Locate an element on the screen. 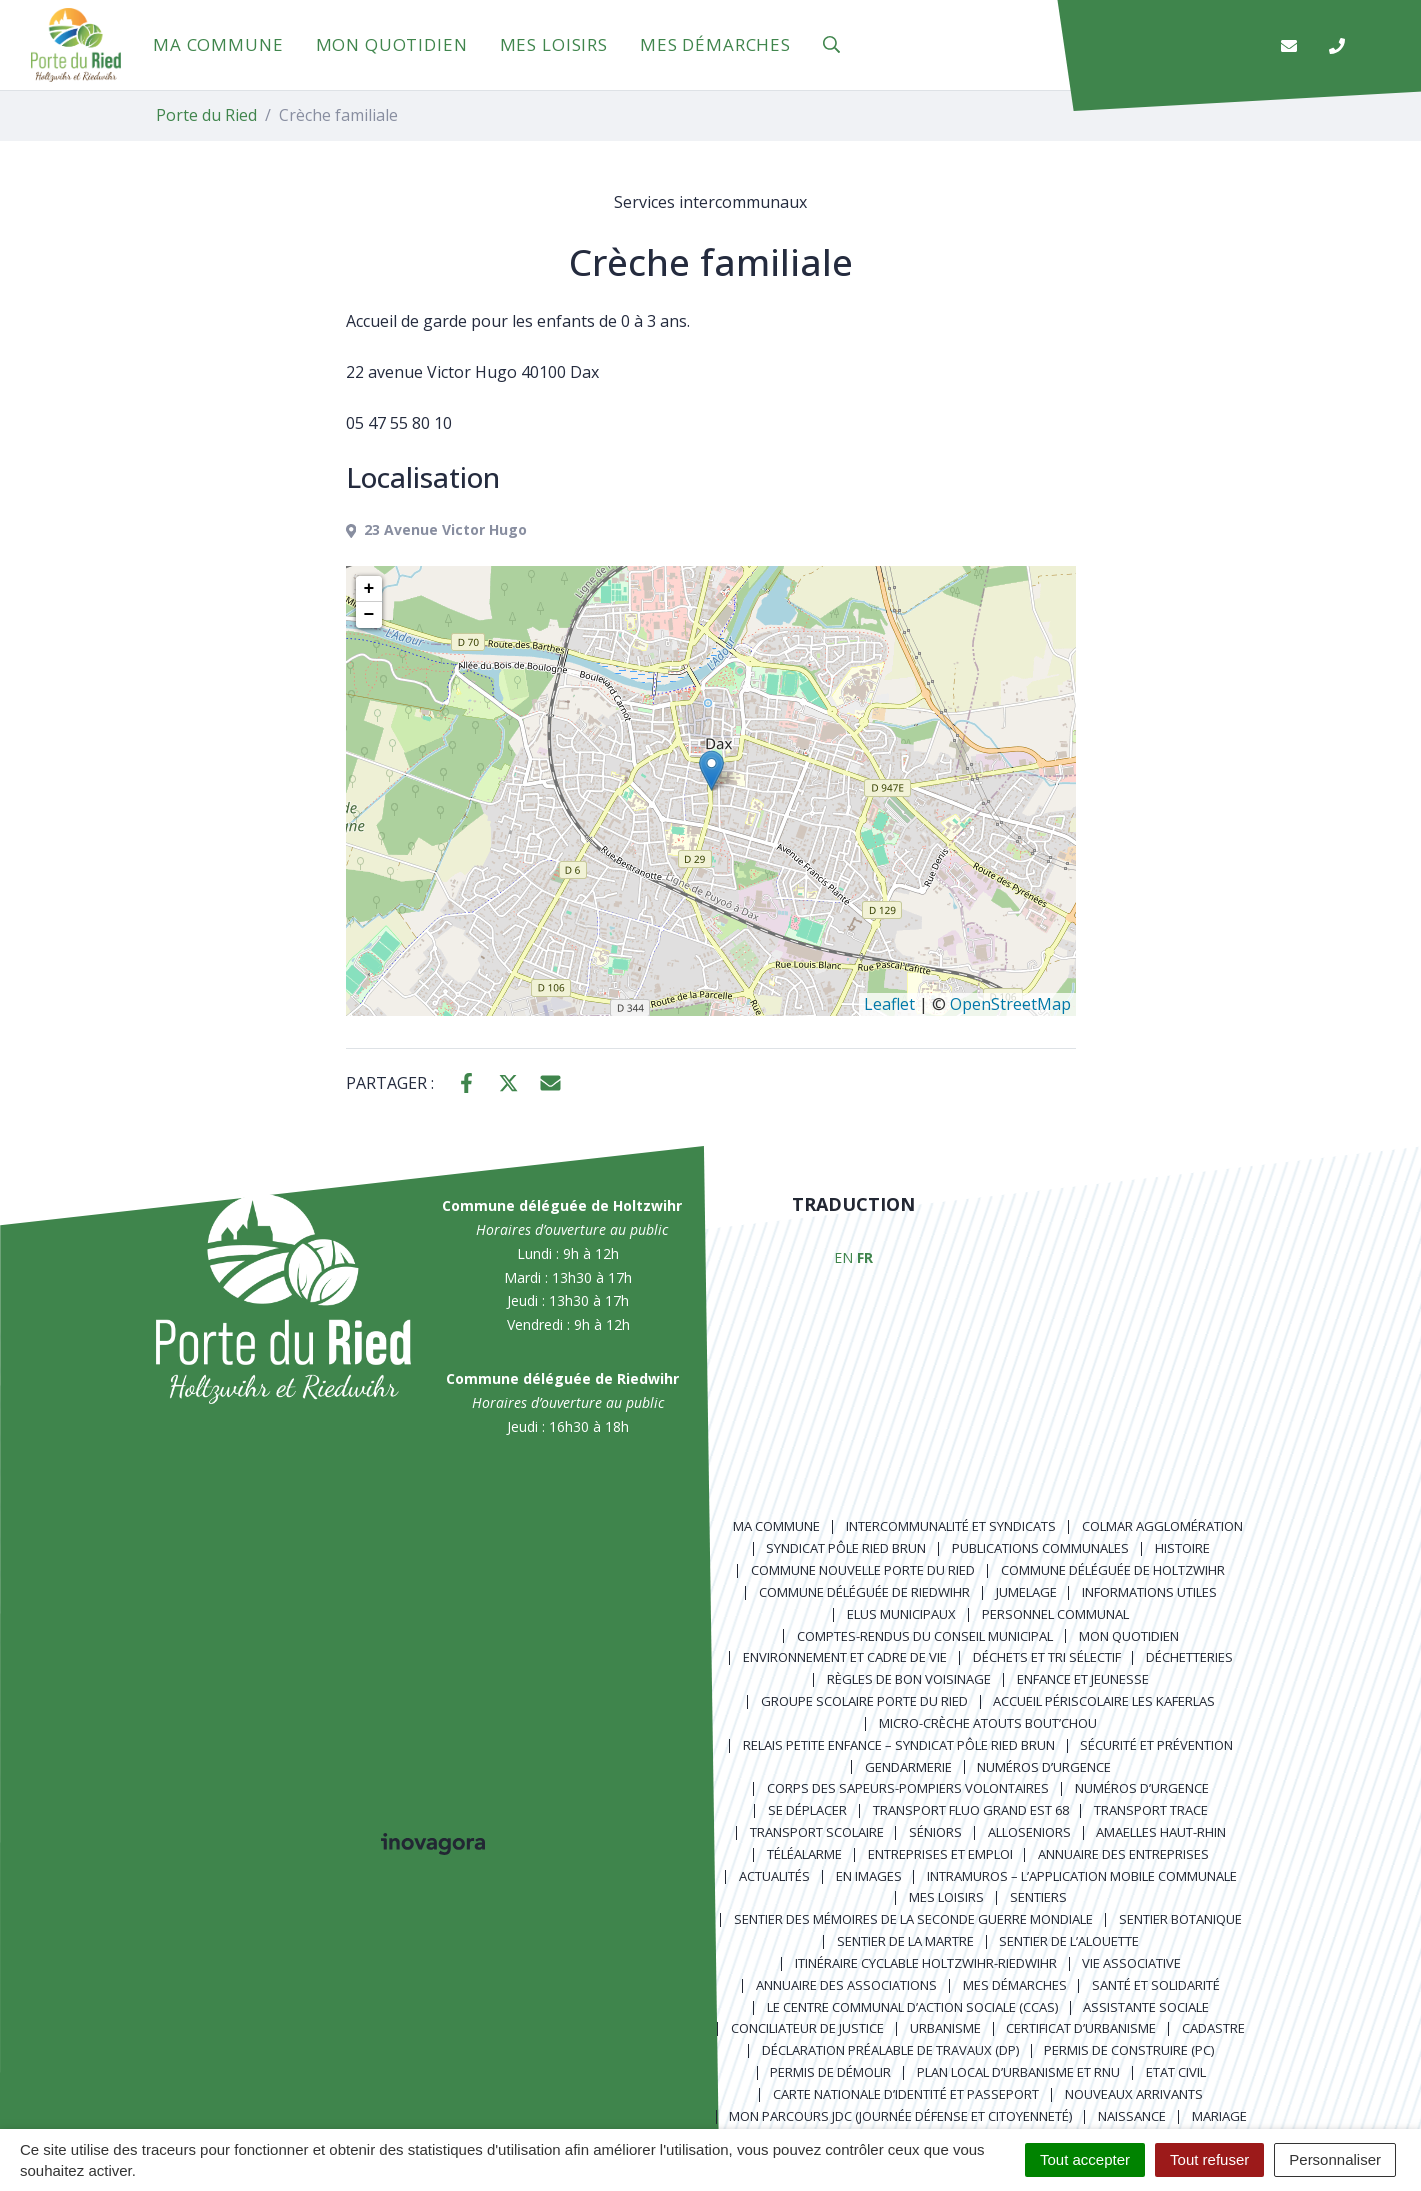 This screenshot has height=2191, width=1421. Commune déléguée de Holtzwihr is located at coordinates (1113, 1570).